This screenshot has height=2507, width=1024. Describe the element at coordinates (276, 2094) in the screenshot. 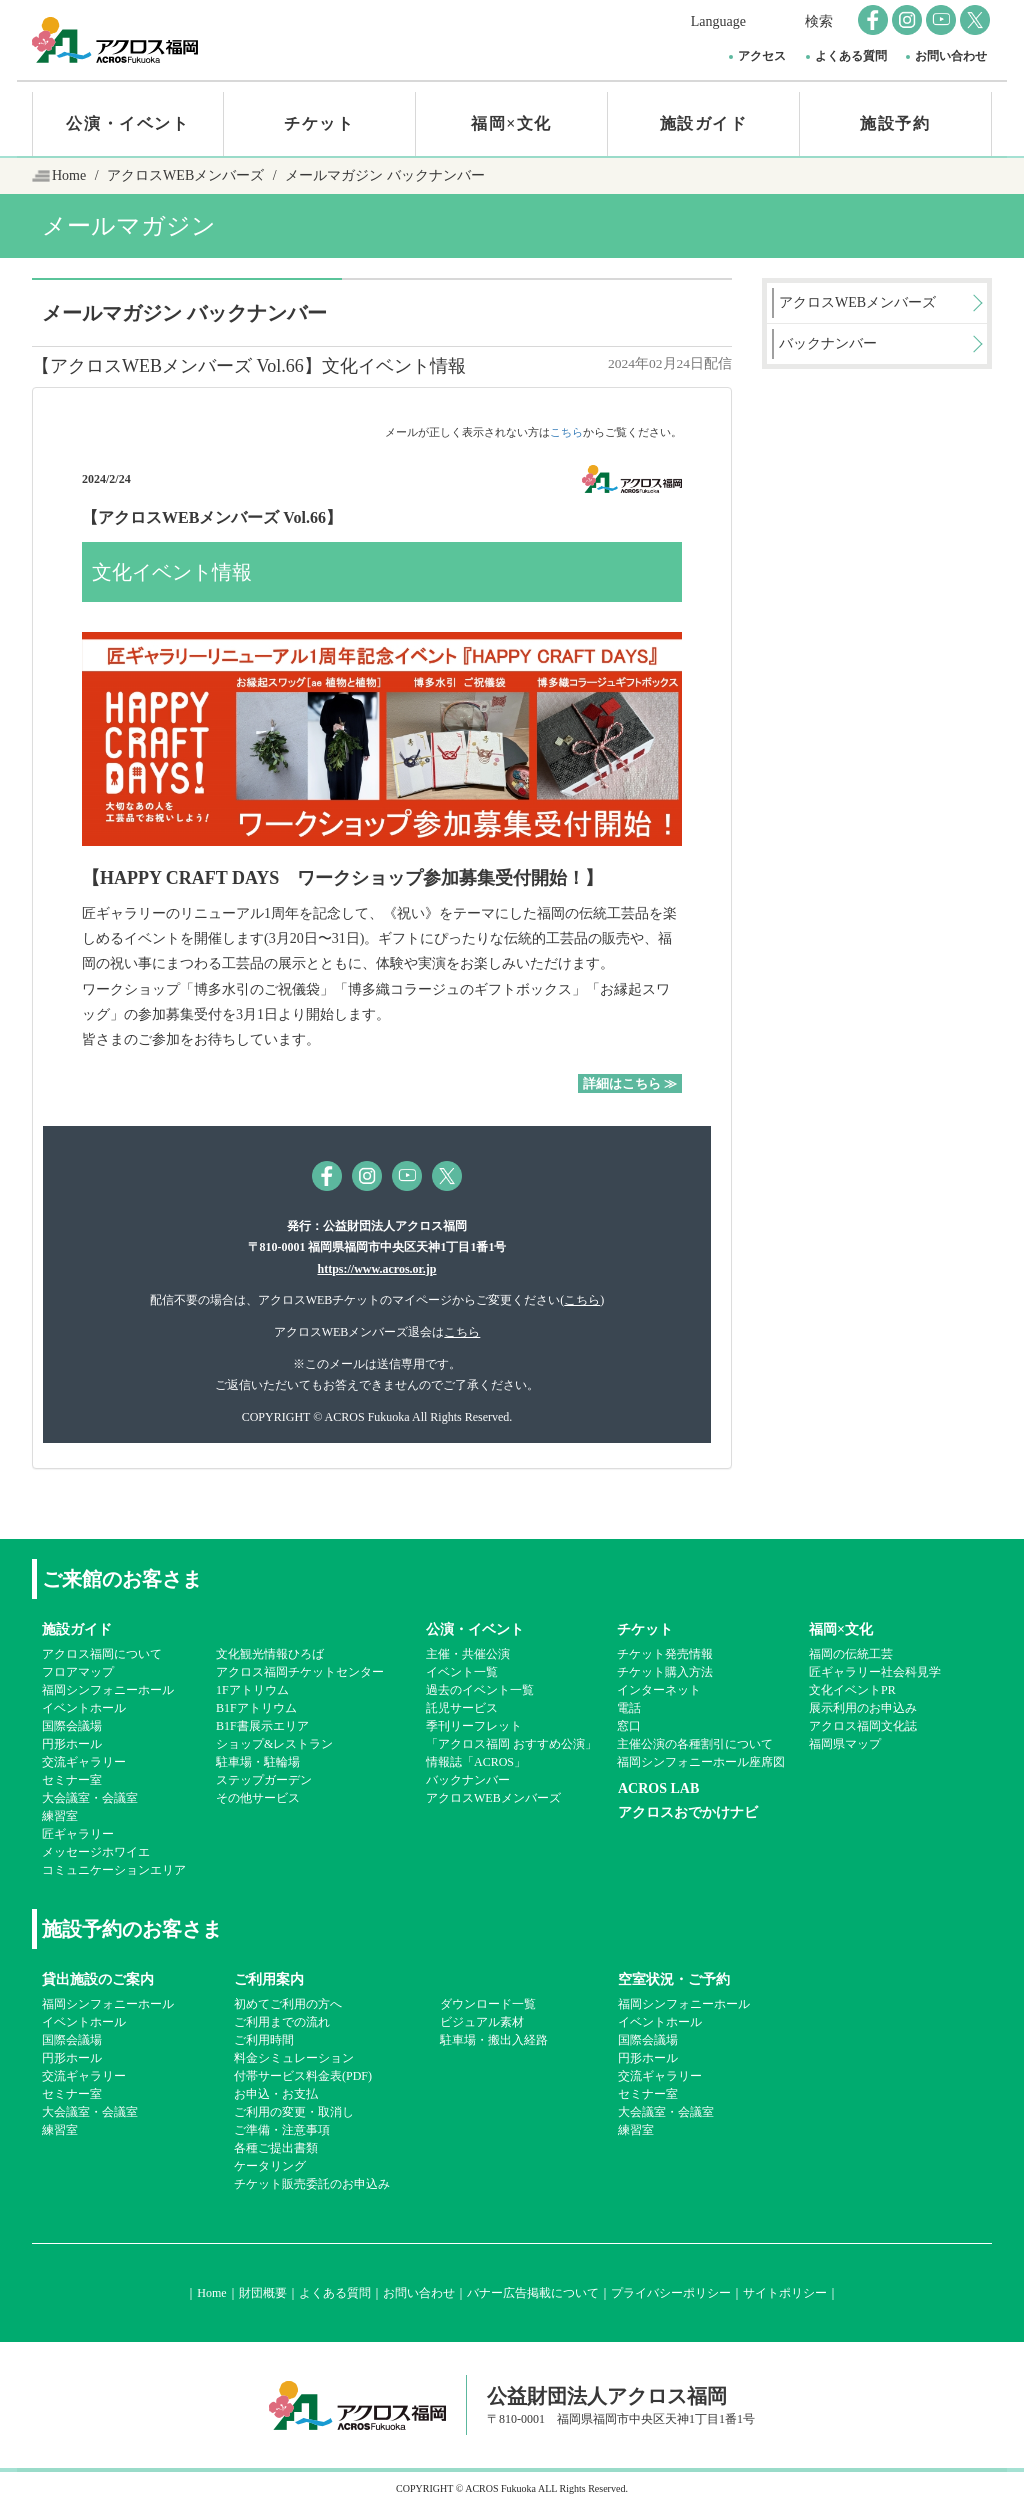

I see `お申込・お支払` at that location.